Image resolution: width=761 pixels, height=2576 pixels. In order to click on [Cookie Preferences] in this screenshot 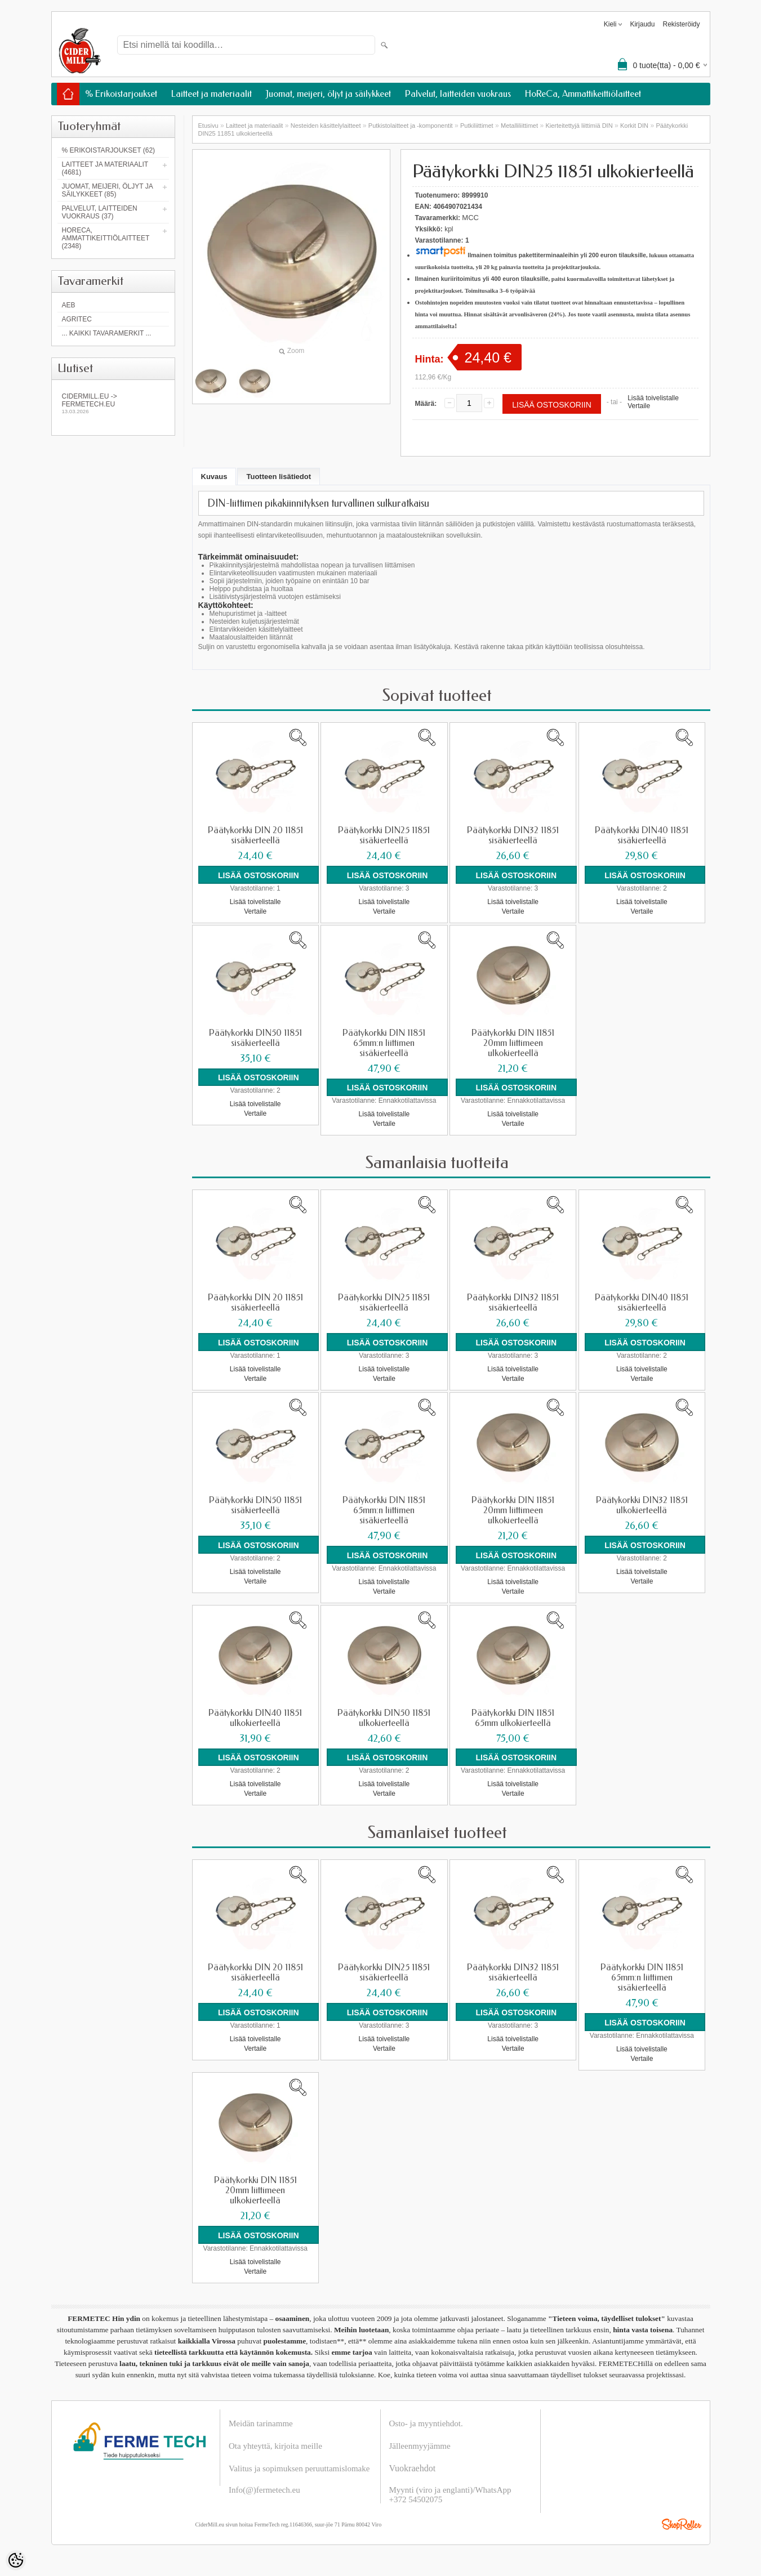, I will do `click(16, 2560)`.